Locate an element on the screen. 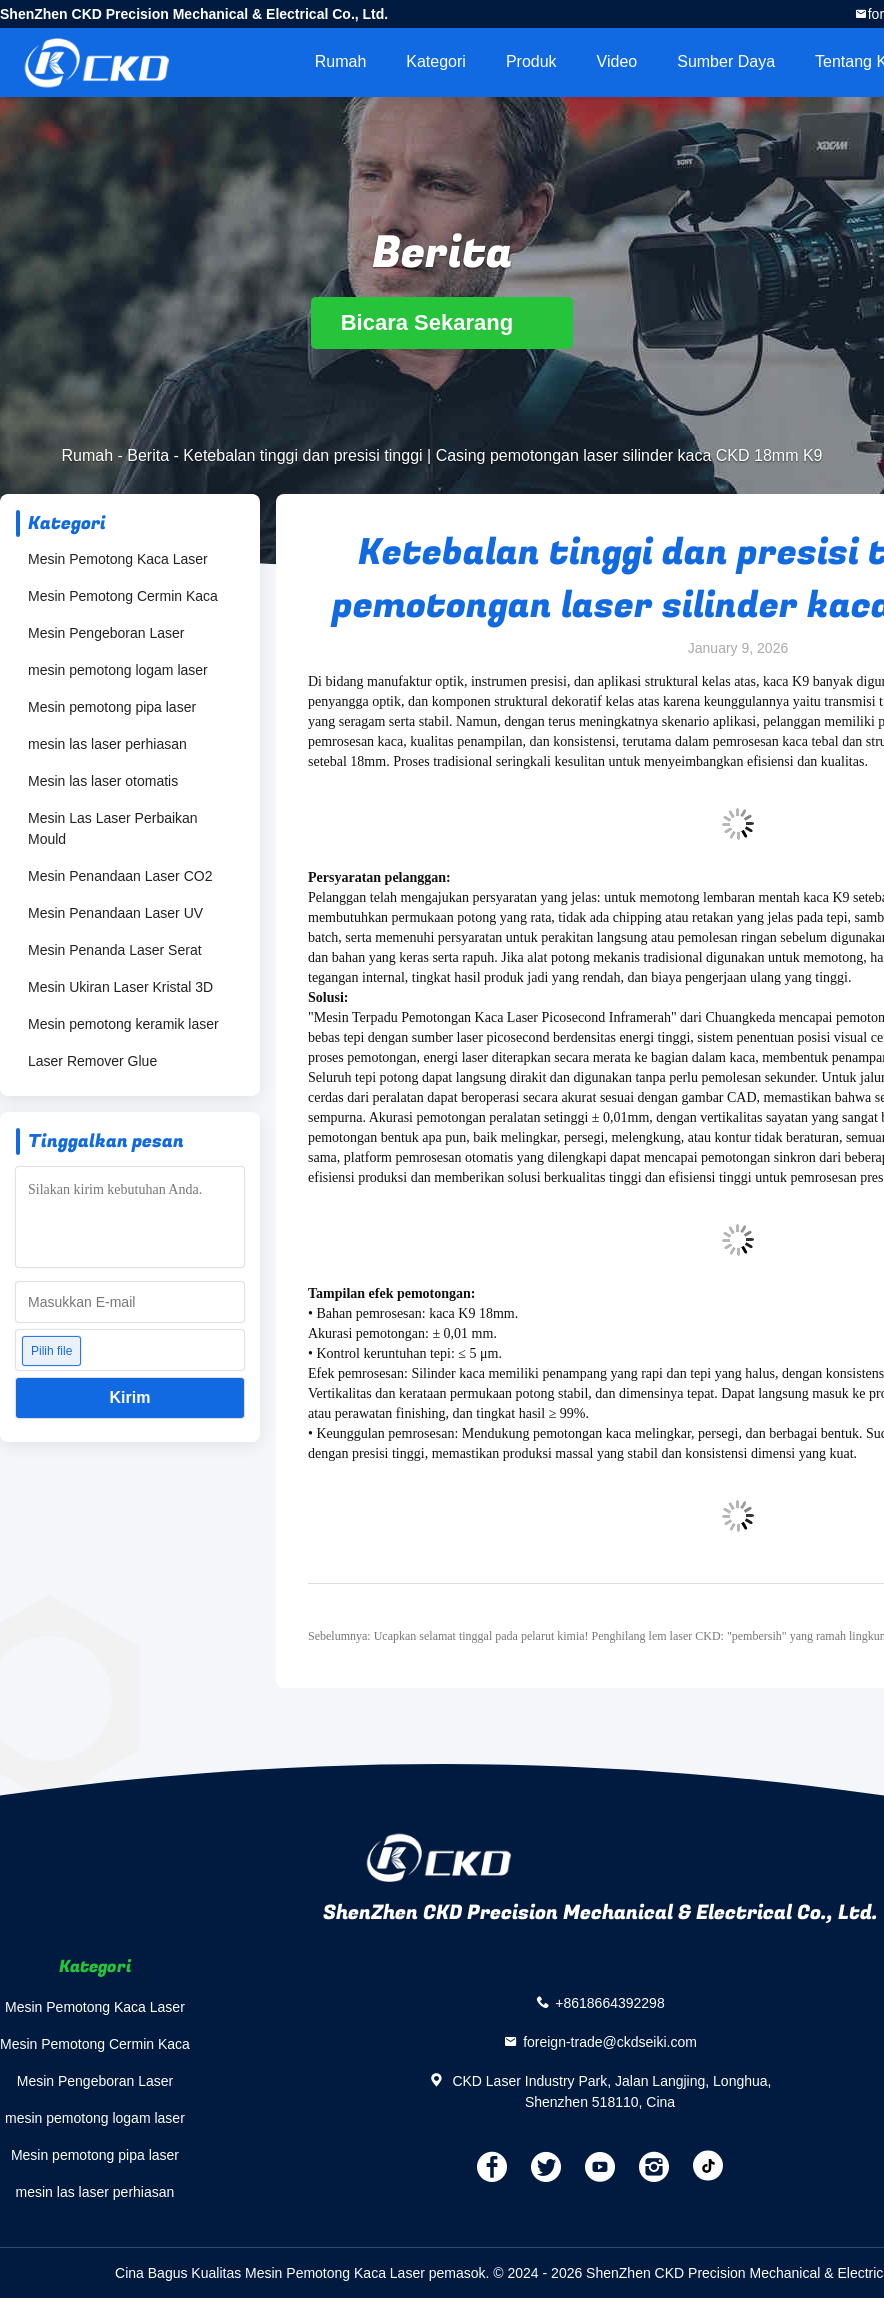  video is located at coordinates (617, 61).